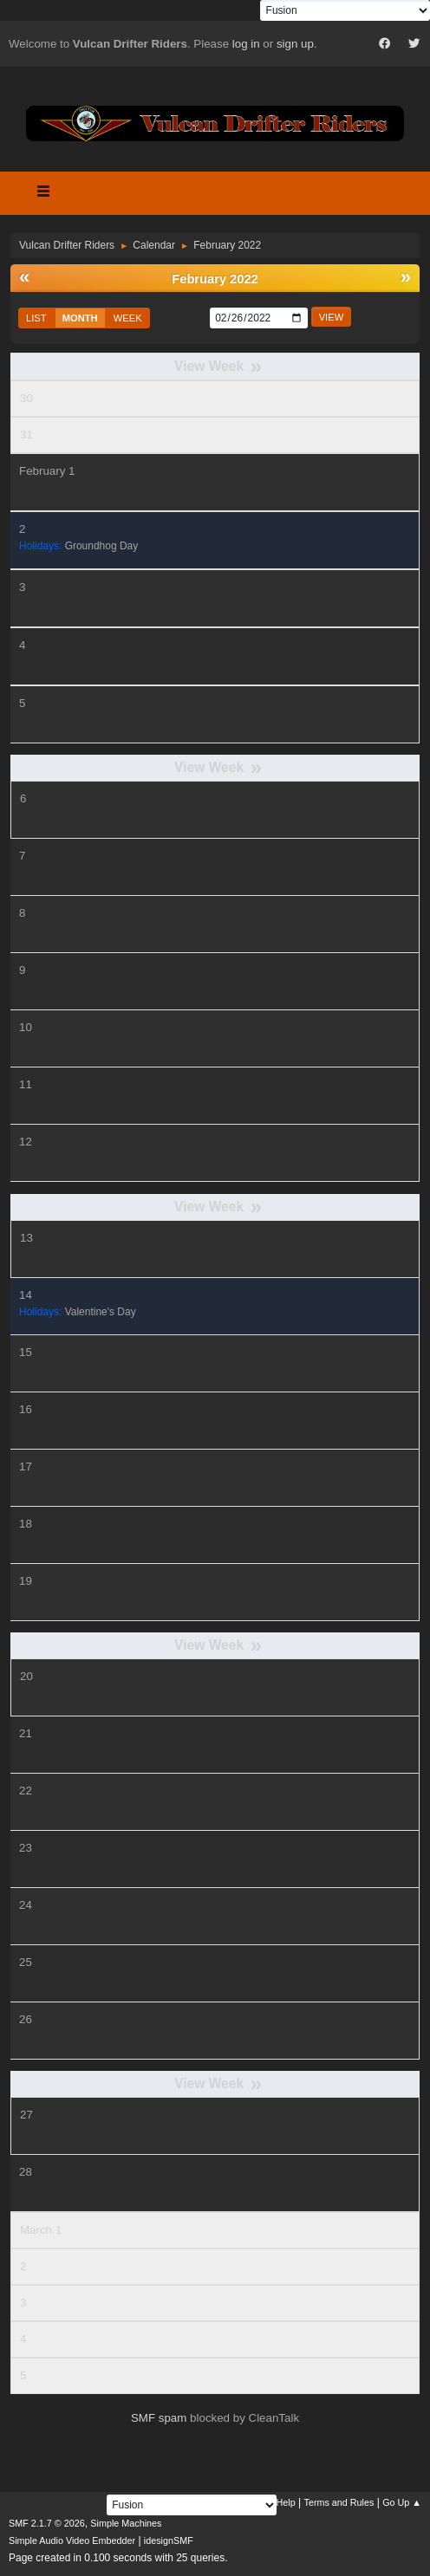 This screenshot has height=2576, width=430. Describe the element at coordinates (295, 43) in the screenshot. I see `sign up` at that location.